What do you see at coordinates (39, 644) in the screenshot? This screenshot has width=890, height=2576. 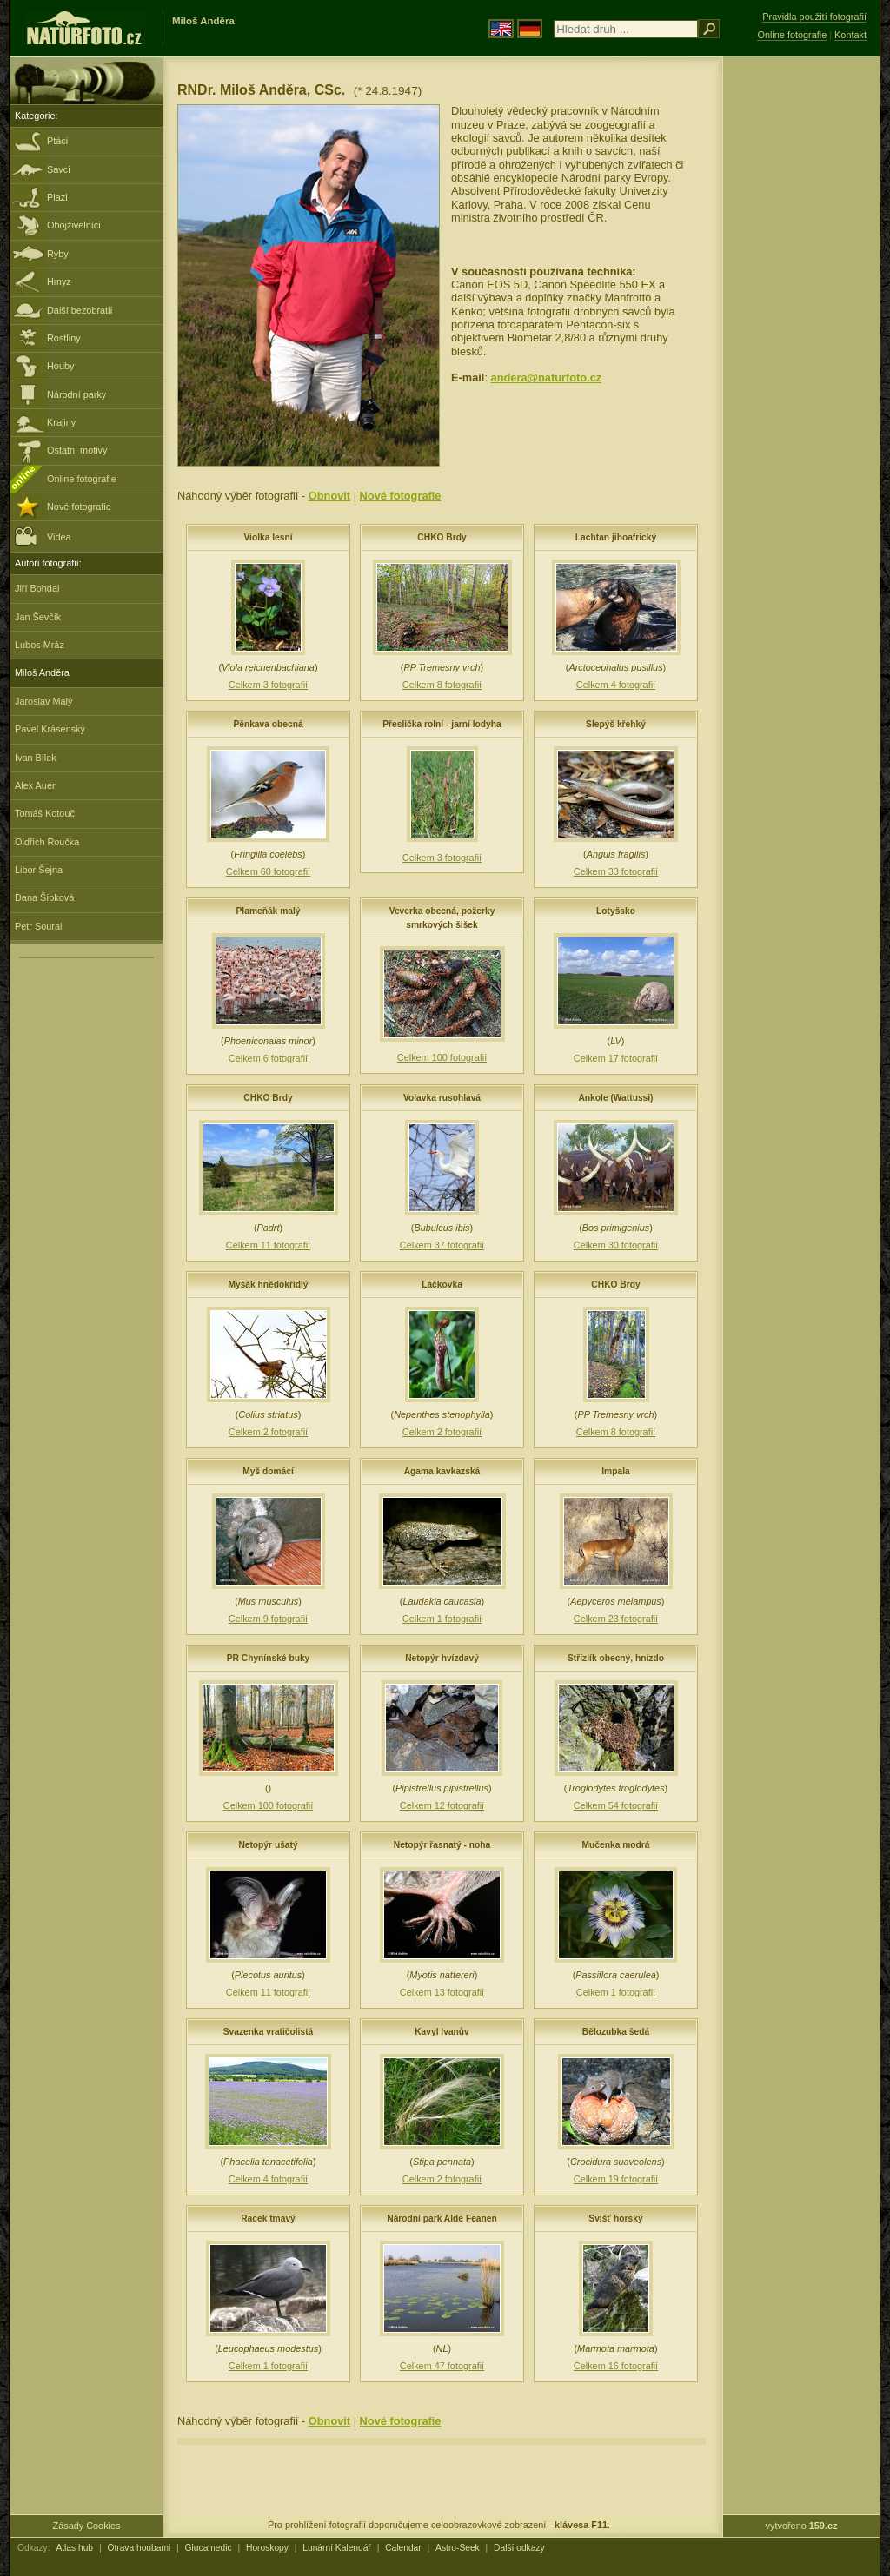 I see `Lubos Mráz` at bounding box center [39, 644].